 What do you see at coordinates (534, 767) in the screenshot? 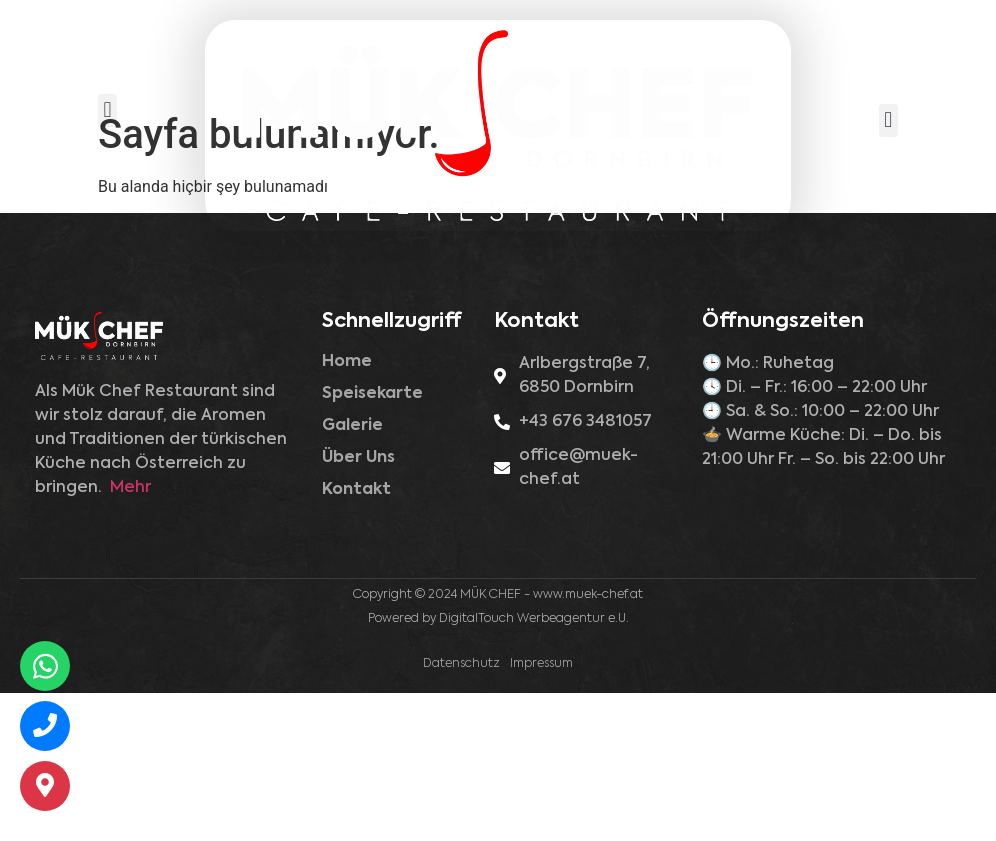
I see `DigitalTouch Werbeagentur e.U.` at bounding box center [534, 767].